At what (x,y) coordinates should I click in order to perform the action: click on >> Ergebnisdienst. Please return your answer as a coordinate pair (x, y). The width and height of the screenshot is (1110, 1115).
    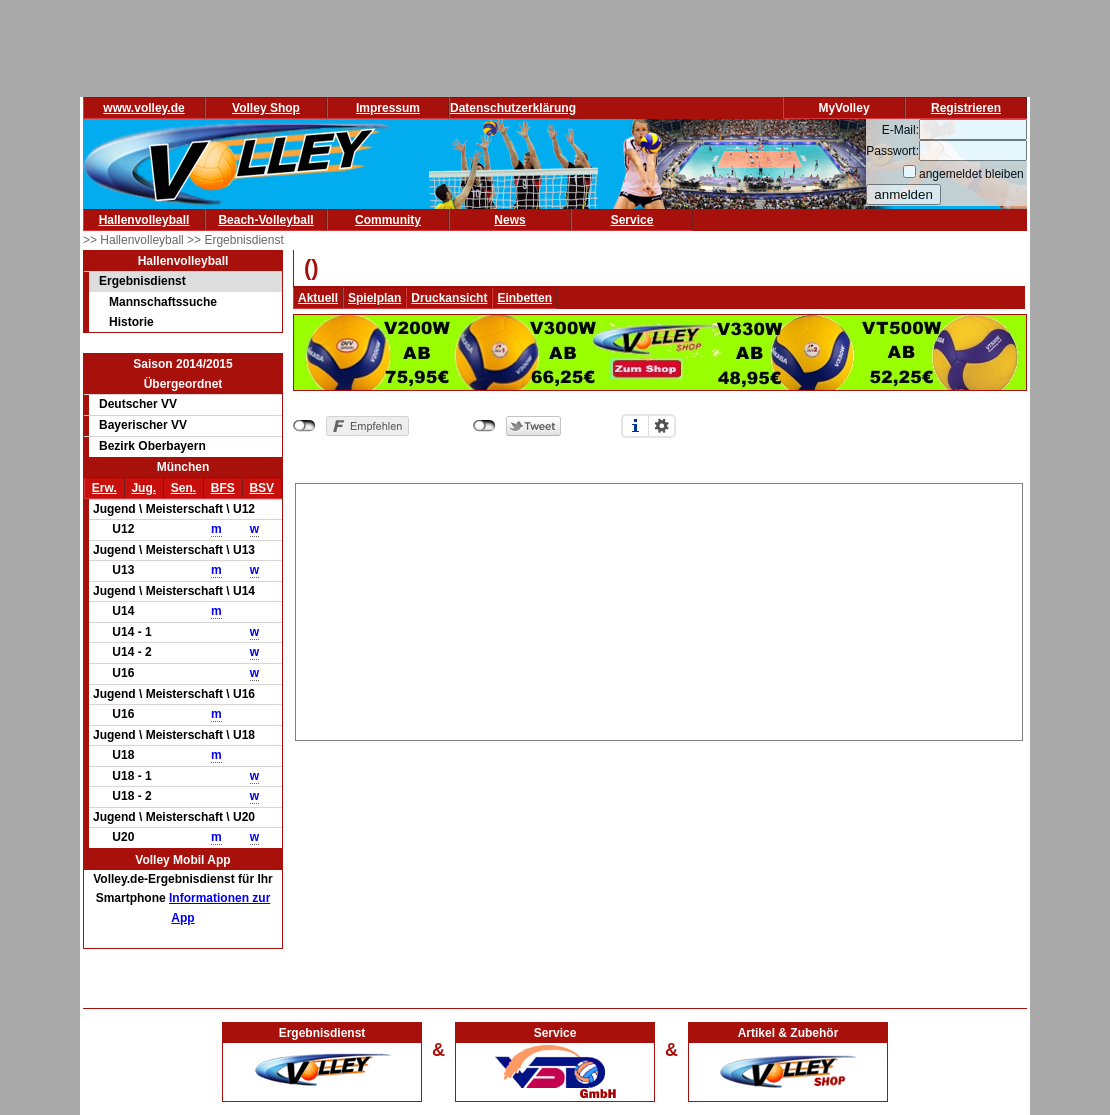
    Looking at the image, I should click on (235, 240).